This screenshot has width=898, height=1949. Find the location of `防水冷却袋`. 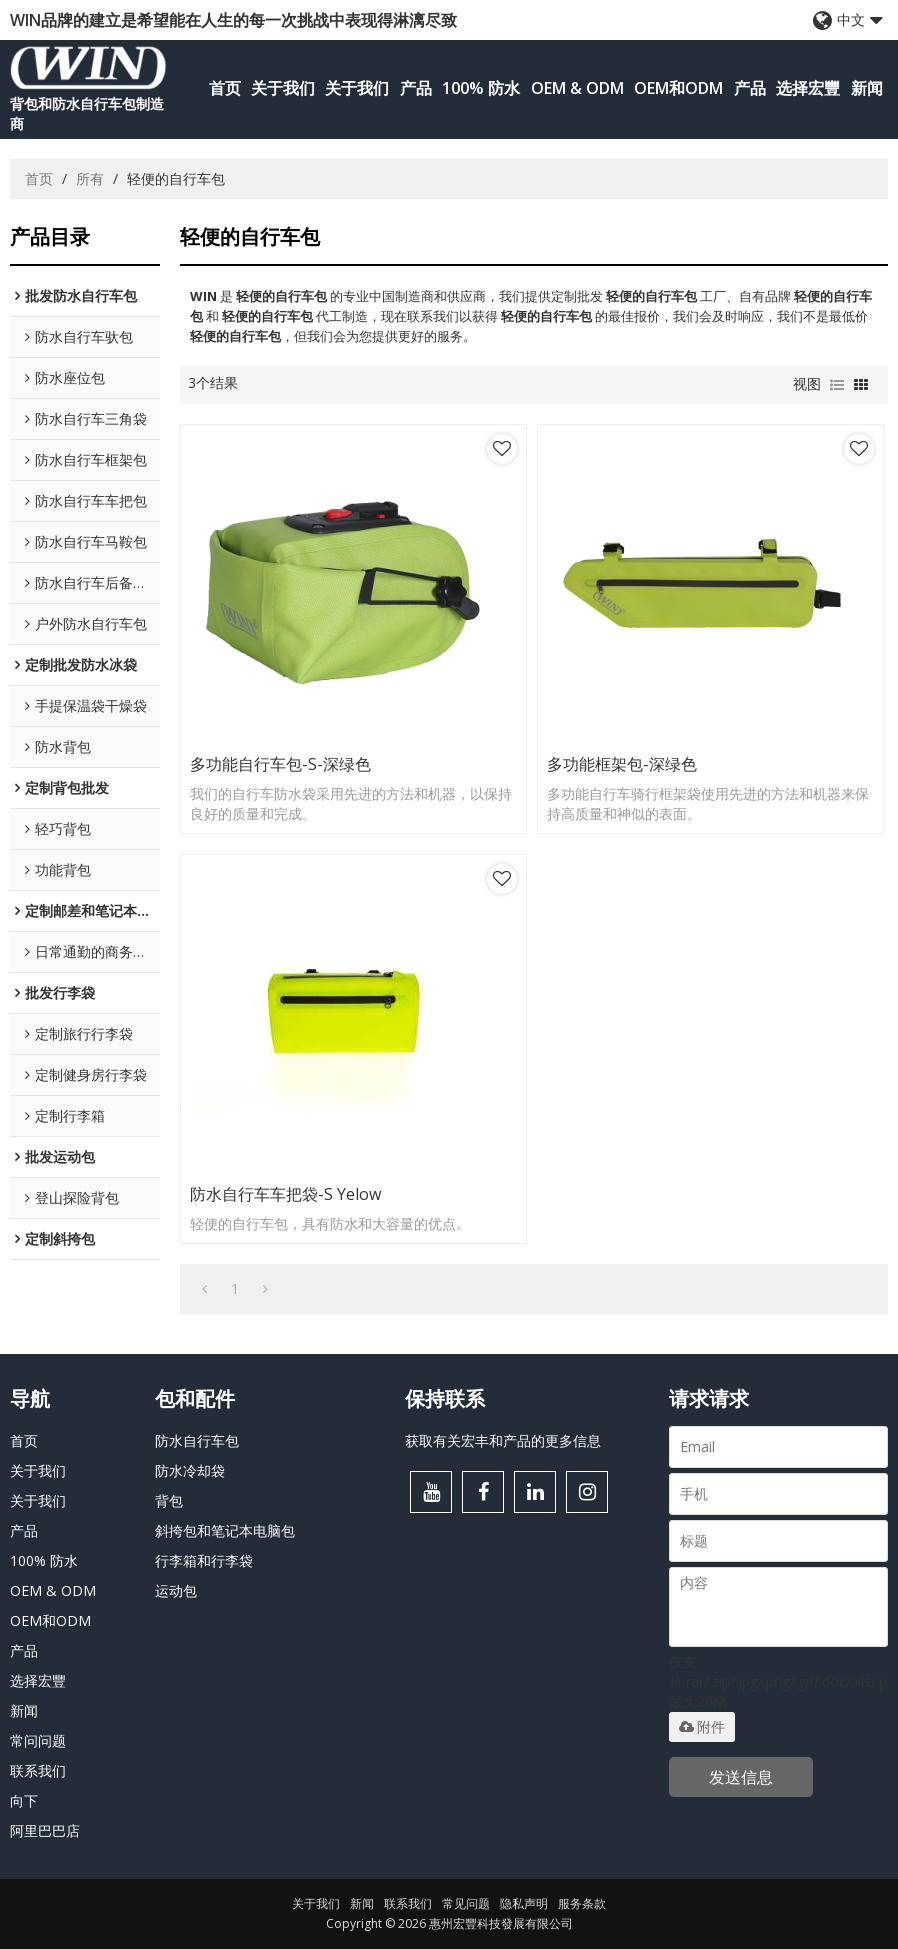

防水冷却袋 is located at coordinates (190, 1470).